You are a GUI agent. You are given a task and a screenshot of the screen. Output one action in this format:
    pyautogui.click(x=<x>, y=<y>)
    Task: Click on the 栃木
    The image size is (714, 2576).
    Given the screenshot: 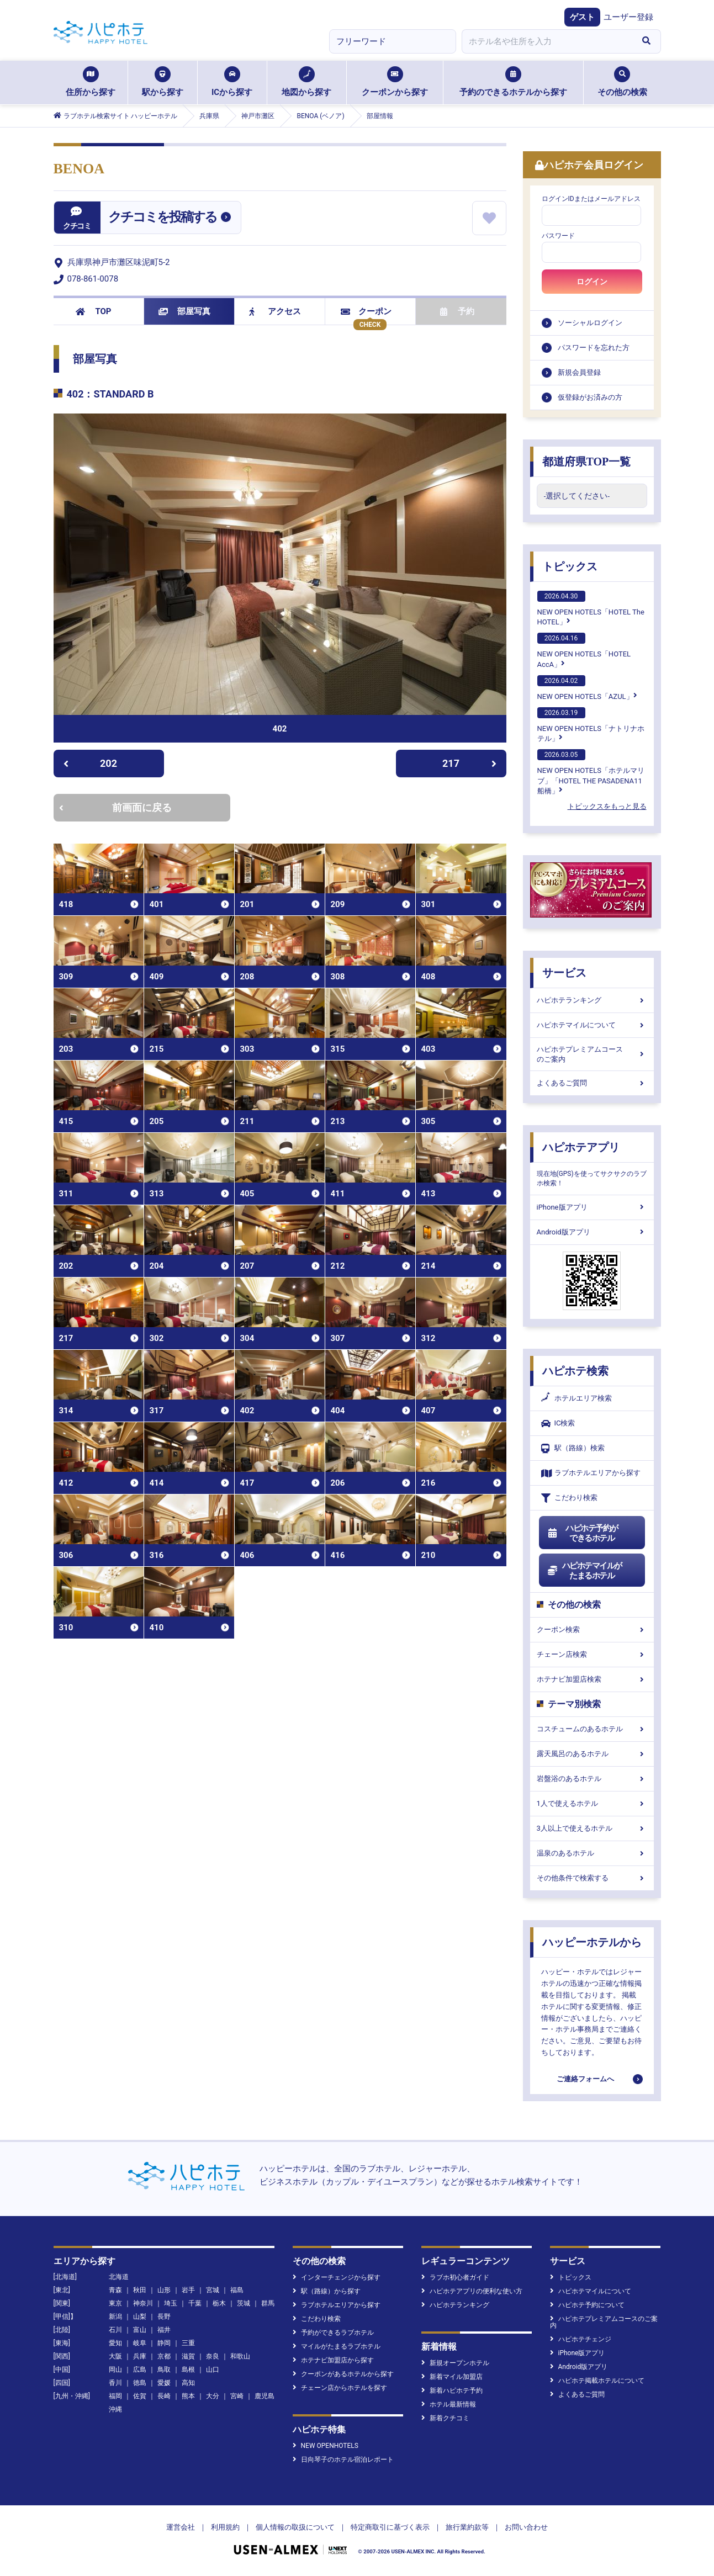 What is the action you would take?
    pyautogui.click(x=219, y=2303)
    